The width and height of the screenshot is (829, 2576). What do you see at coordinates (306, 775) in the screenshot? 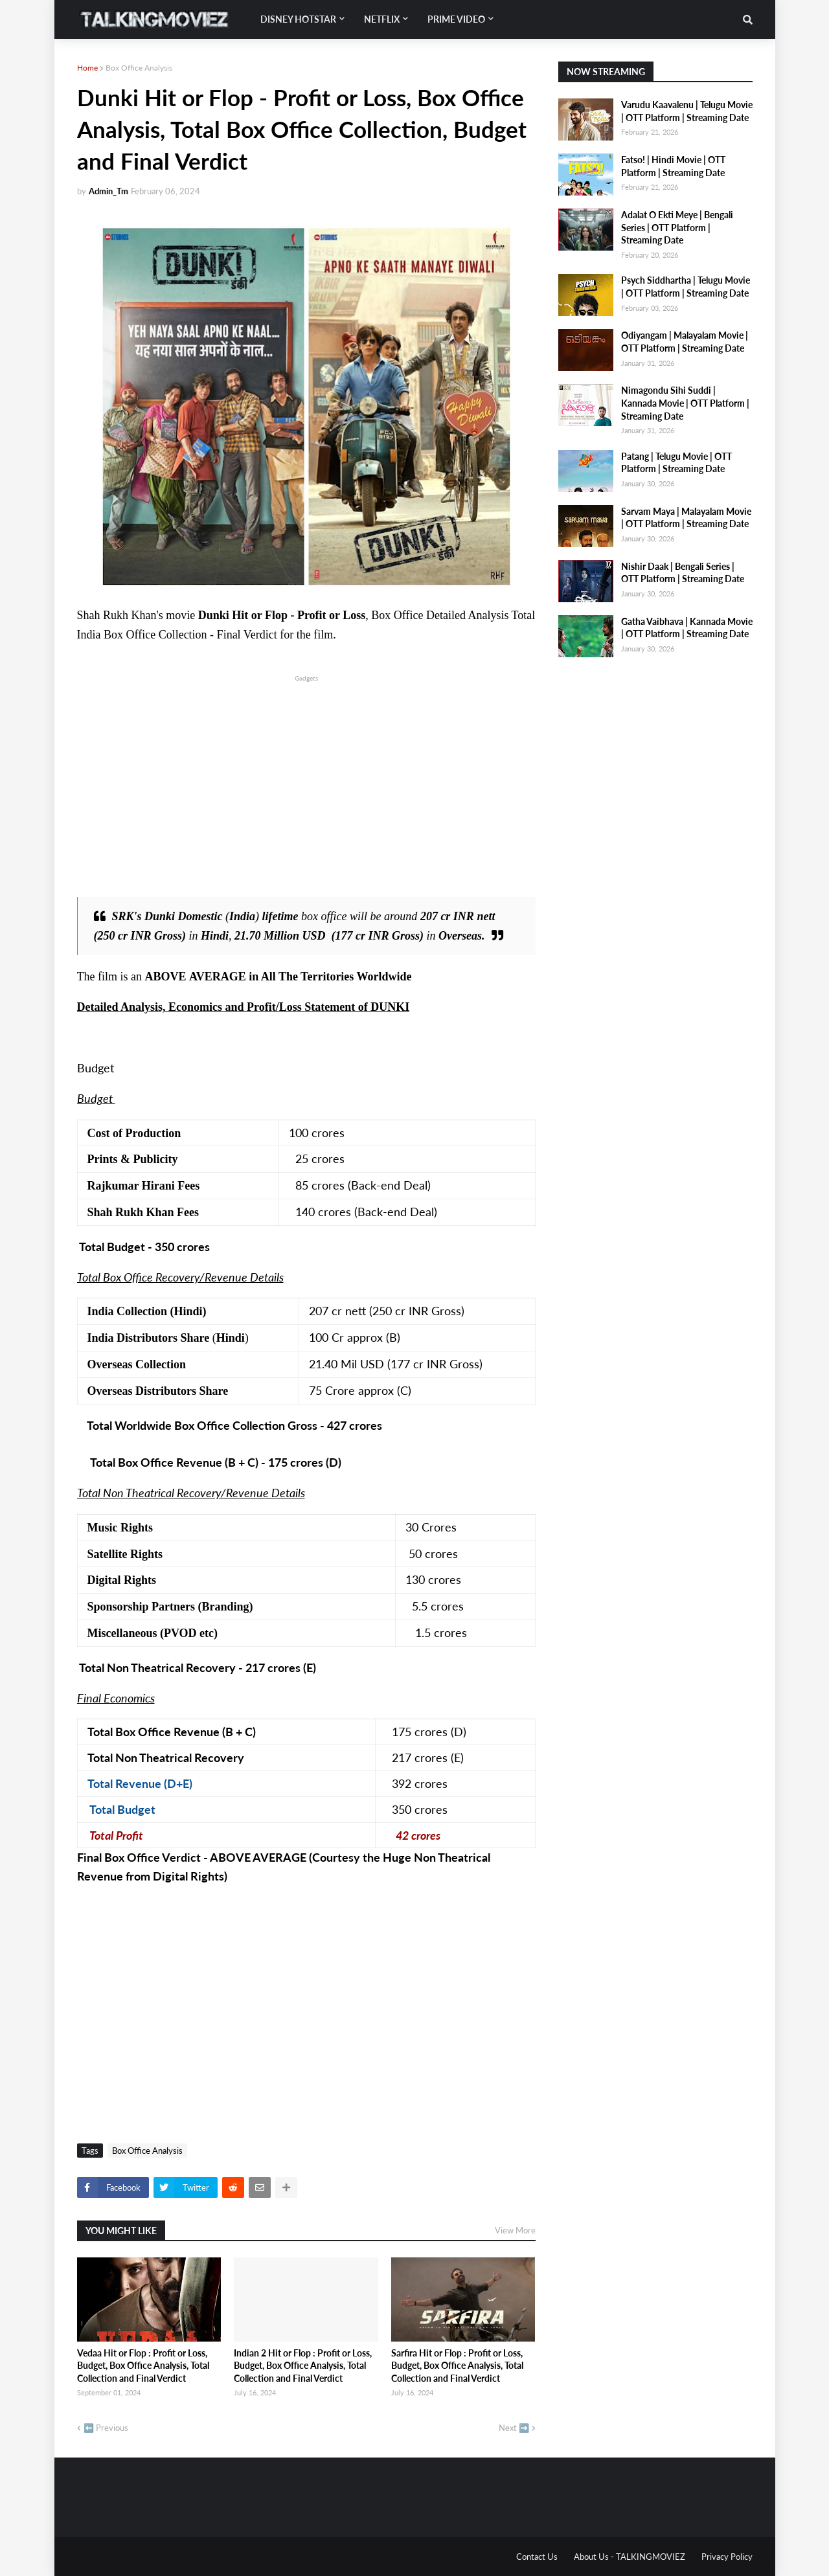
I see `[Advertisement]` at bounding box center [306, 775].